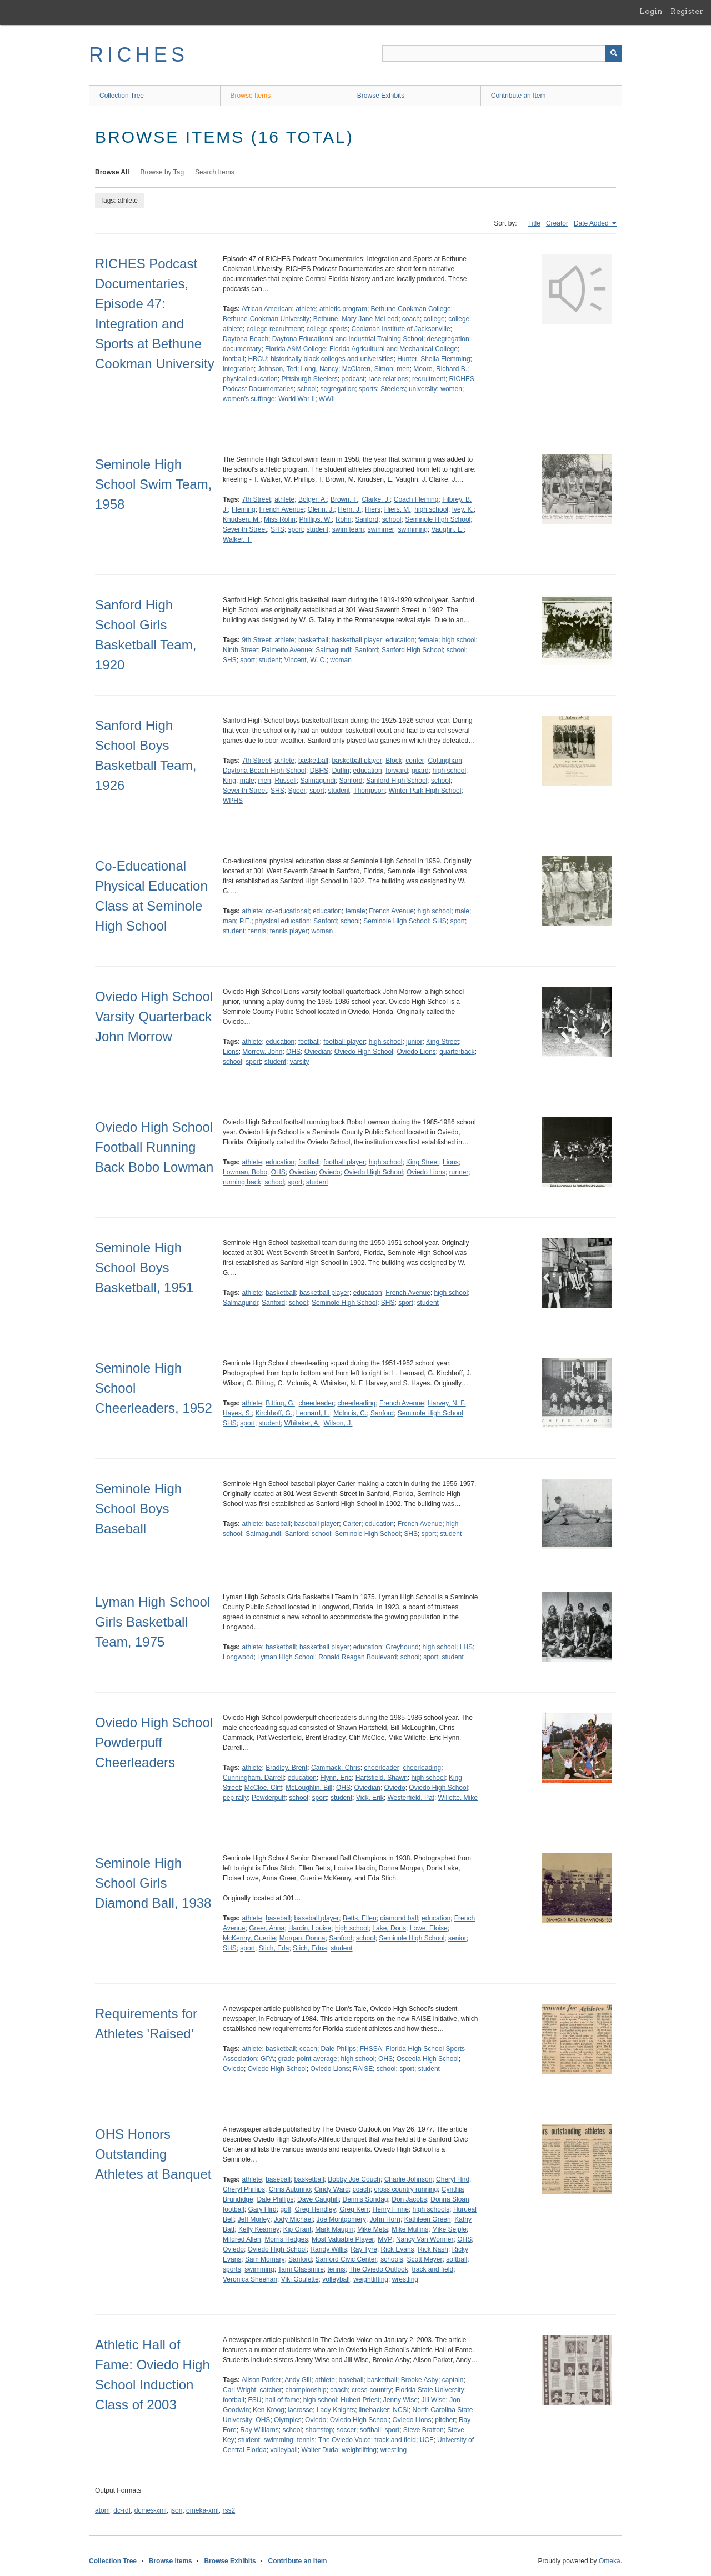 This screenshot has height=2576, width=711. What do you see at coordinates (349, 509) in the screenshot?
I see `Hern, J.` at bounding box center [349, 509].